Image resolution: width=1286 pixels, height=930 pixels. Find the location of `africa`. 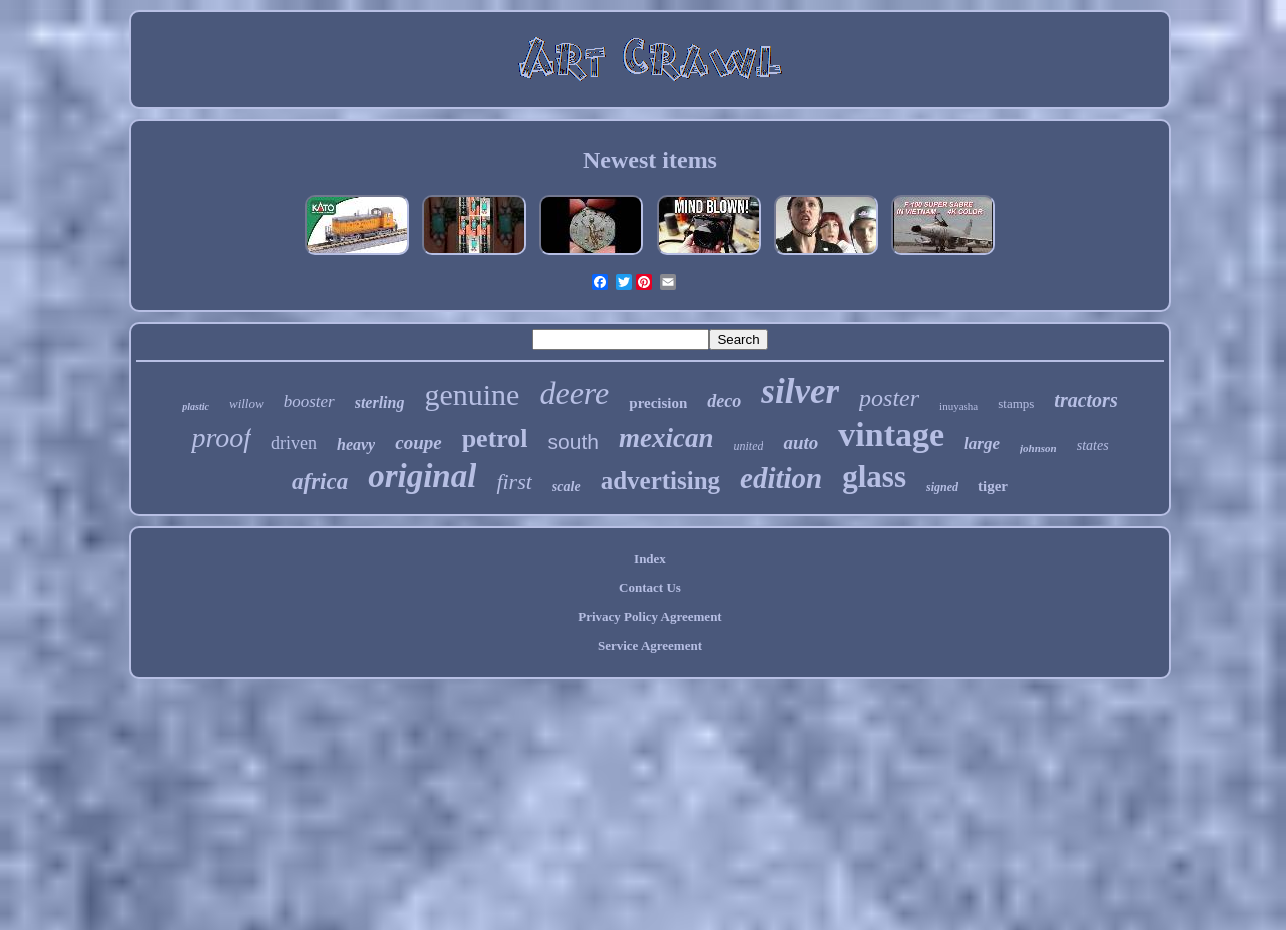

africa is located at coordinates (320, 481).